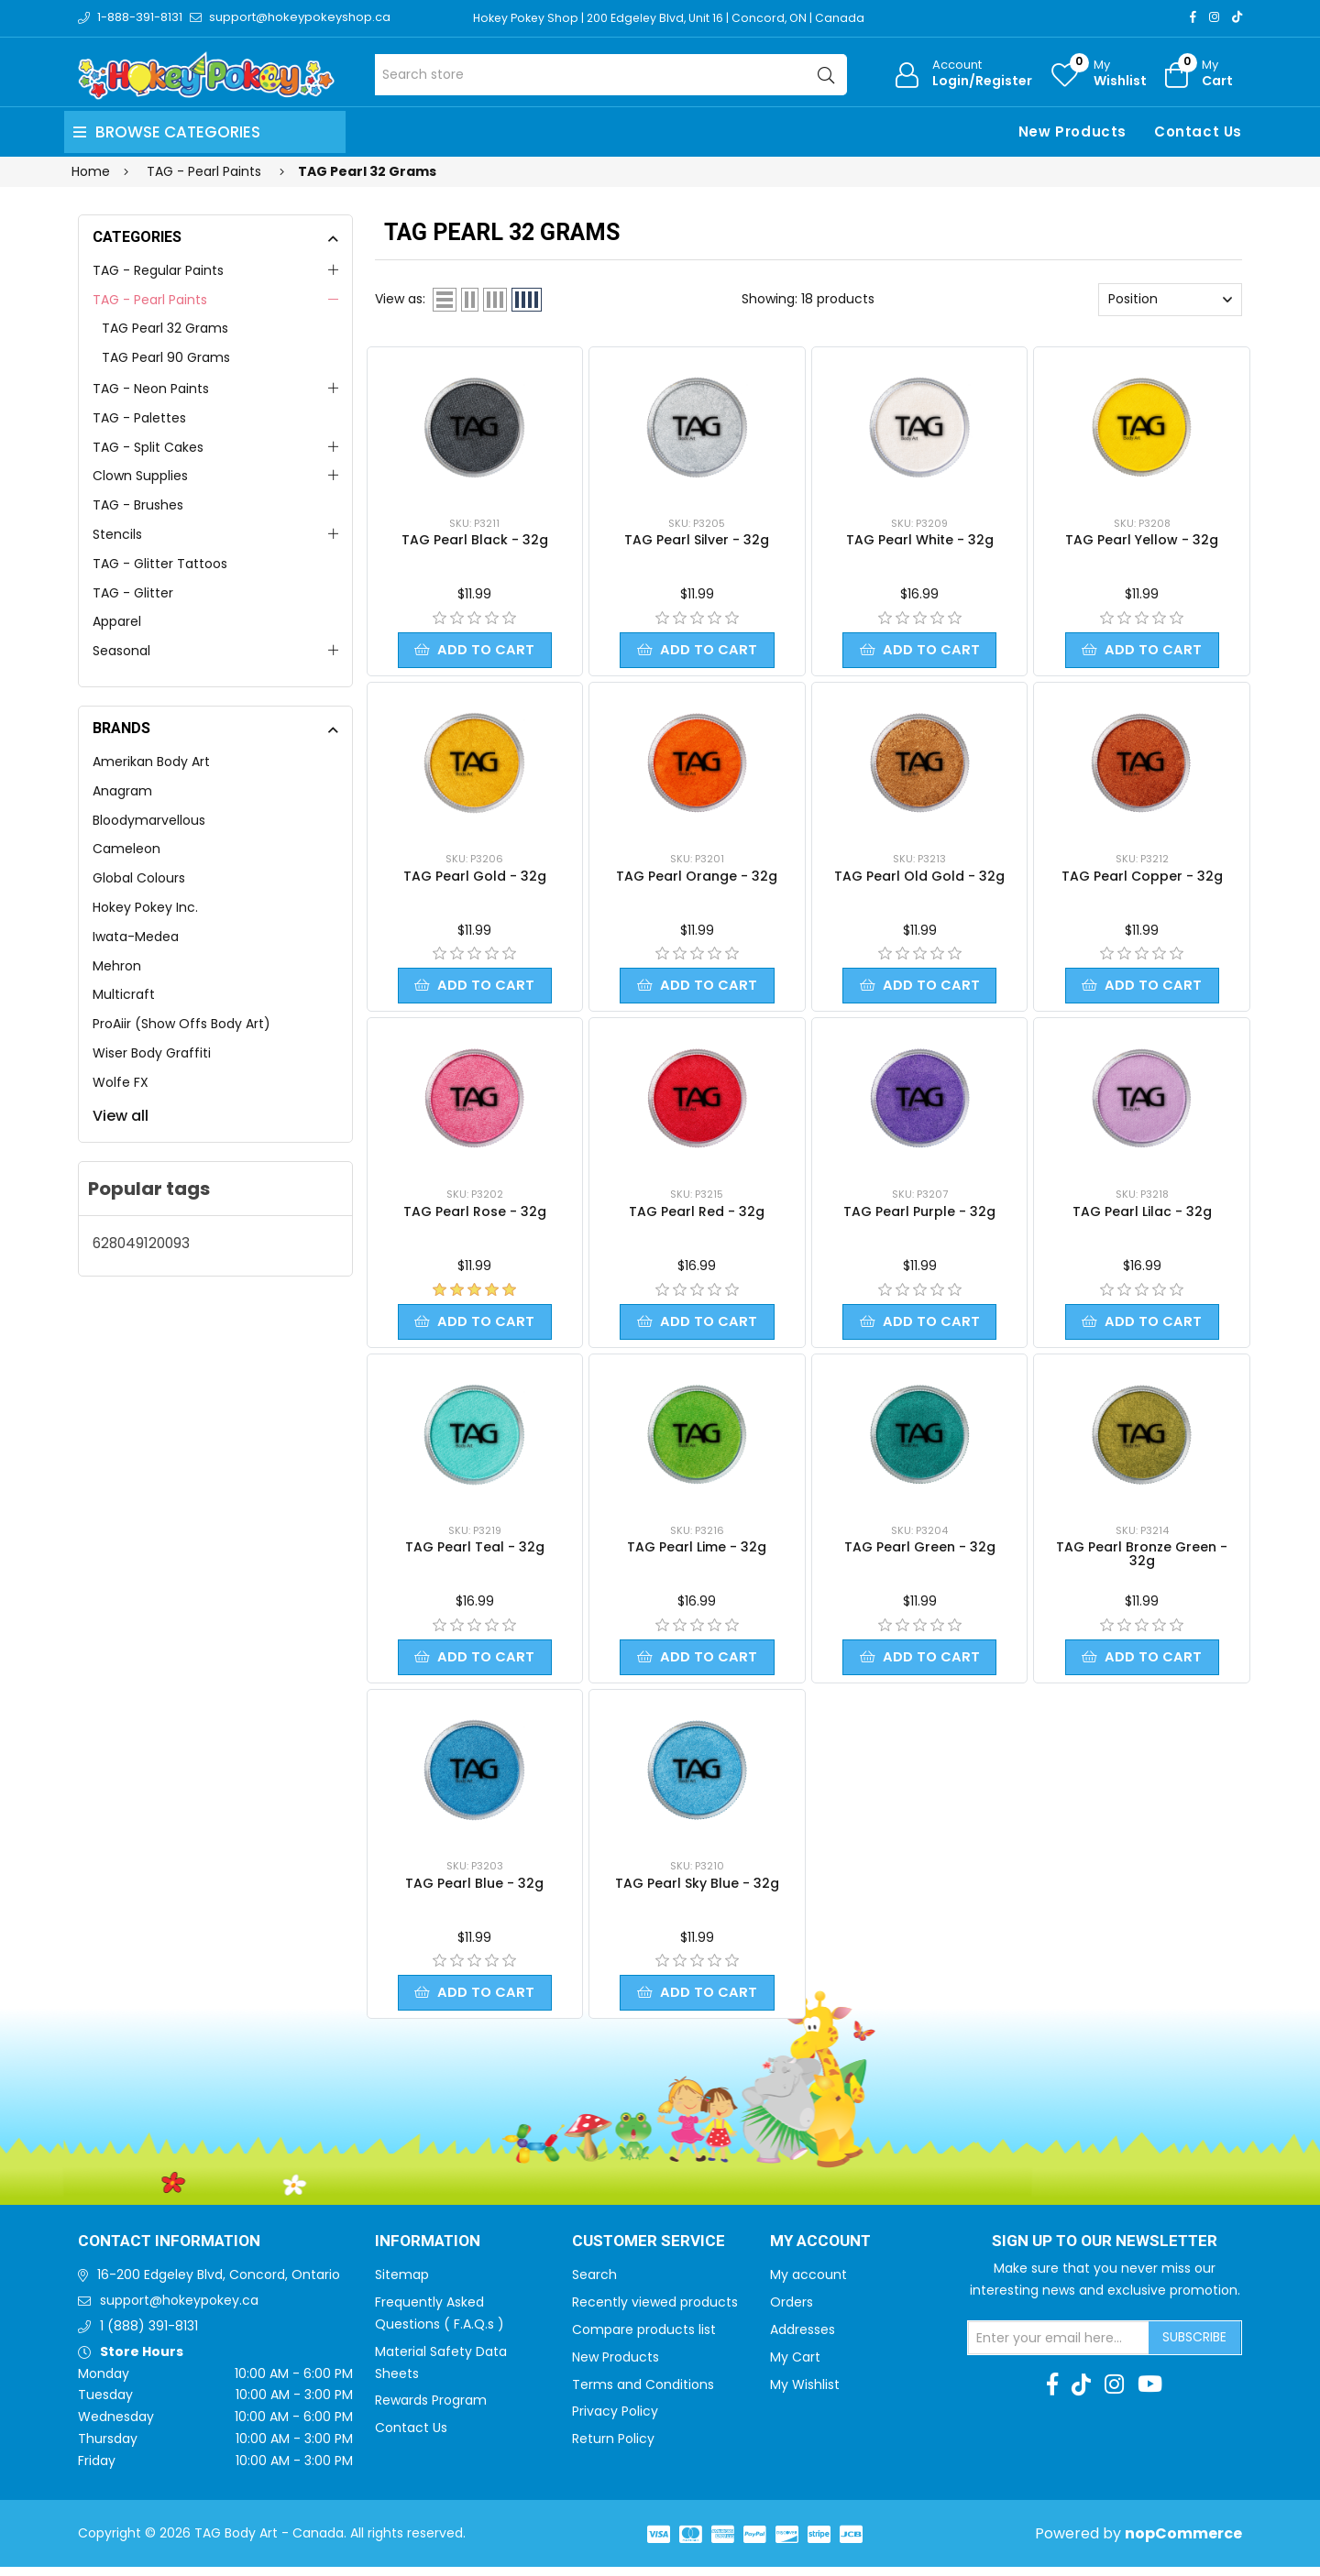  I want to click on Rewards Program, so click(431, 2409).